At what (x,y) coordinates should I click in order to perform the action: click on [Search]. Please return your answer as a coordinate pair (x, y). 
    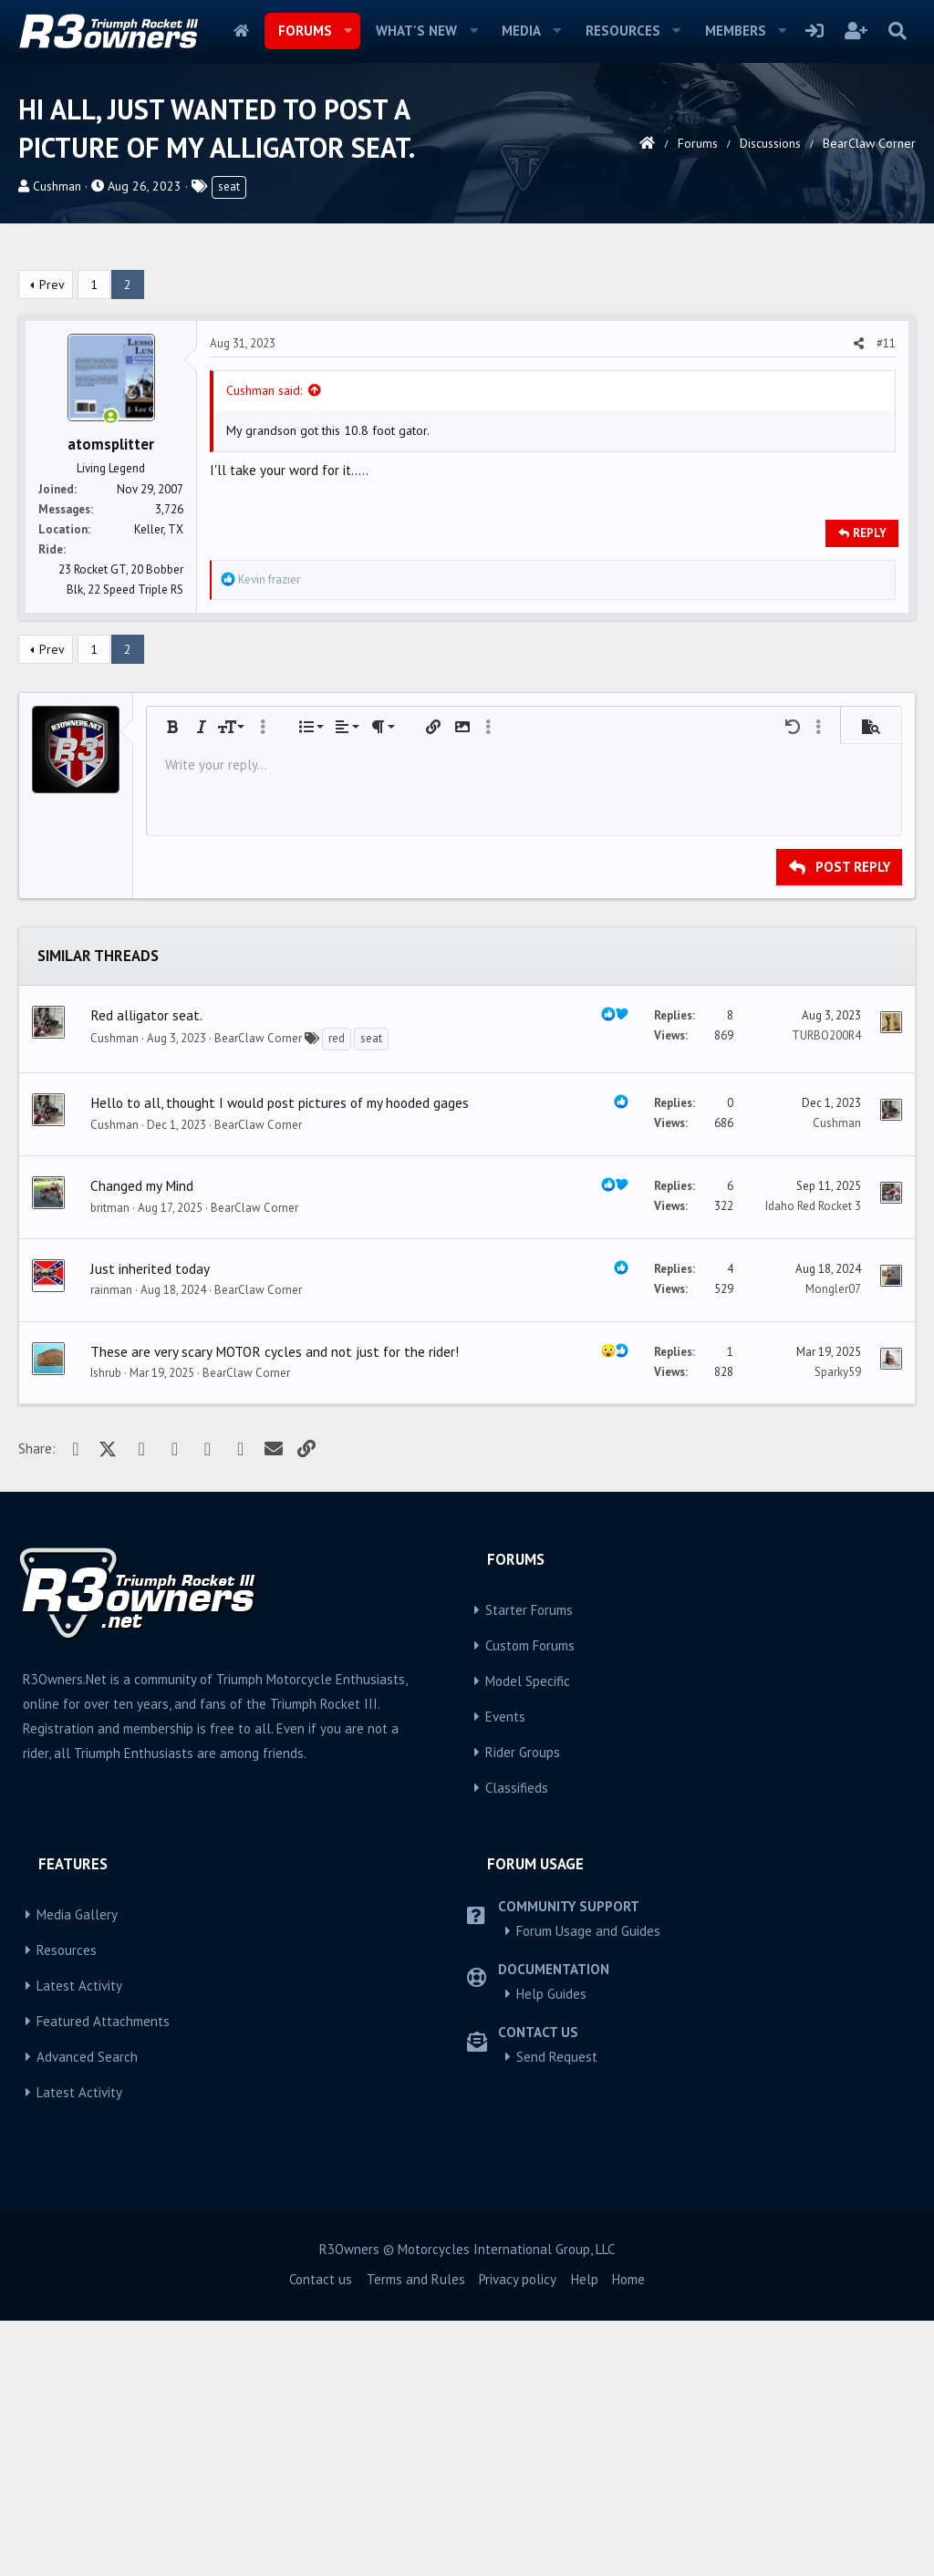
    Looking at the image, I should click on (897, 31).